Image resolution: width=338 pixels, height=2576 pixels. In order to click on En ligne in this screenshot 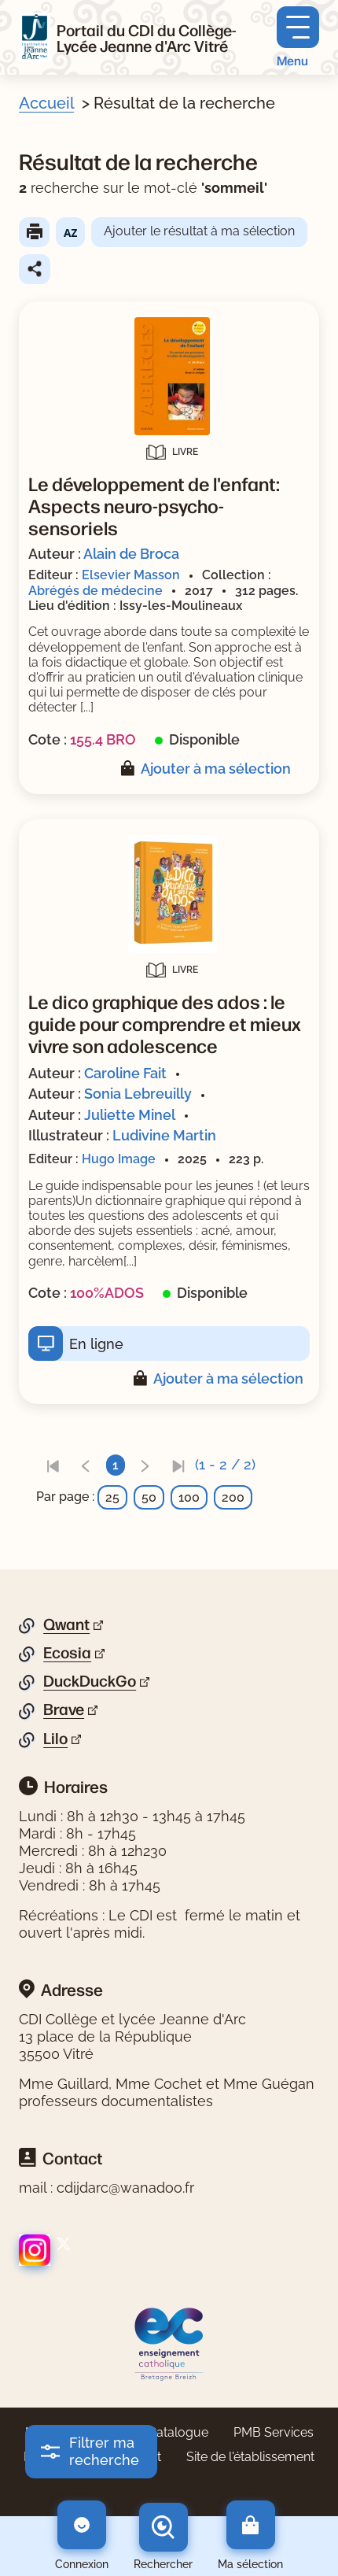, I will do `click(96, 1344)`.